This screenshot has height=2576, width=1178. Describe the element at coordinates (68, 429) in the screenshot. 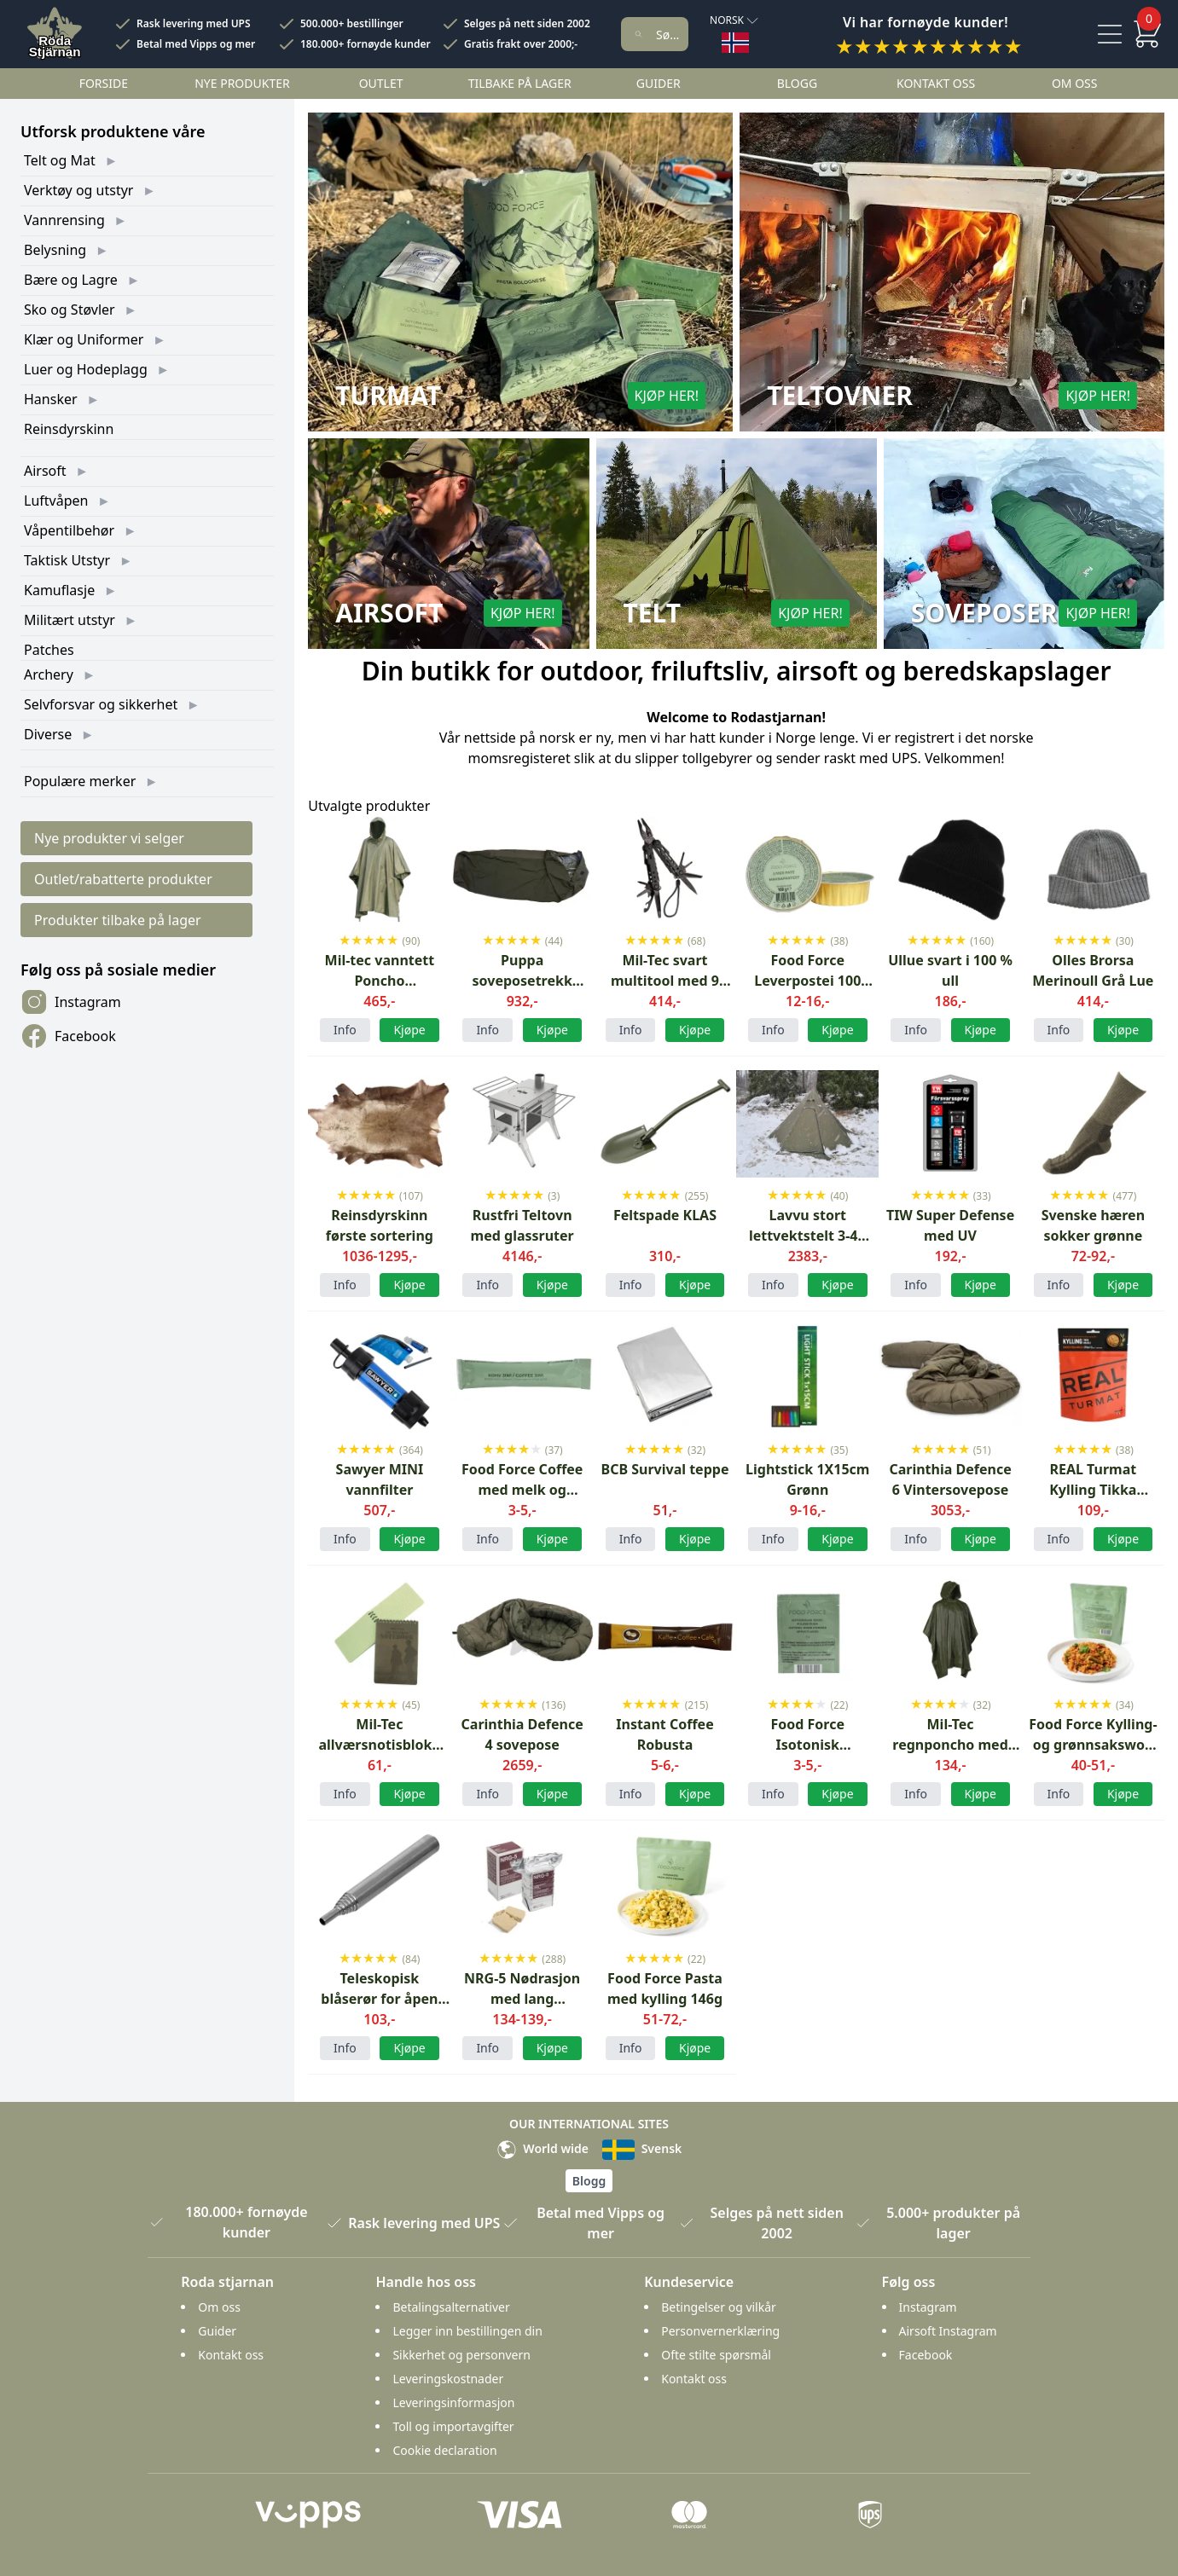

I see `Reinsdyrskinn` at that location.